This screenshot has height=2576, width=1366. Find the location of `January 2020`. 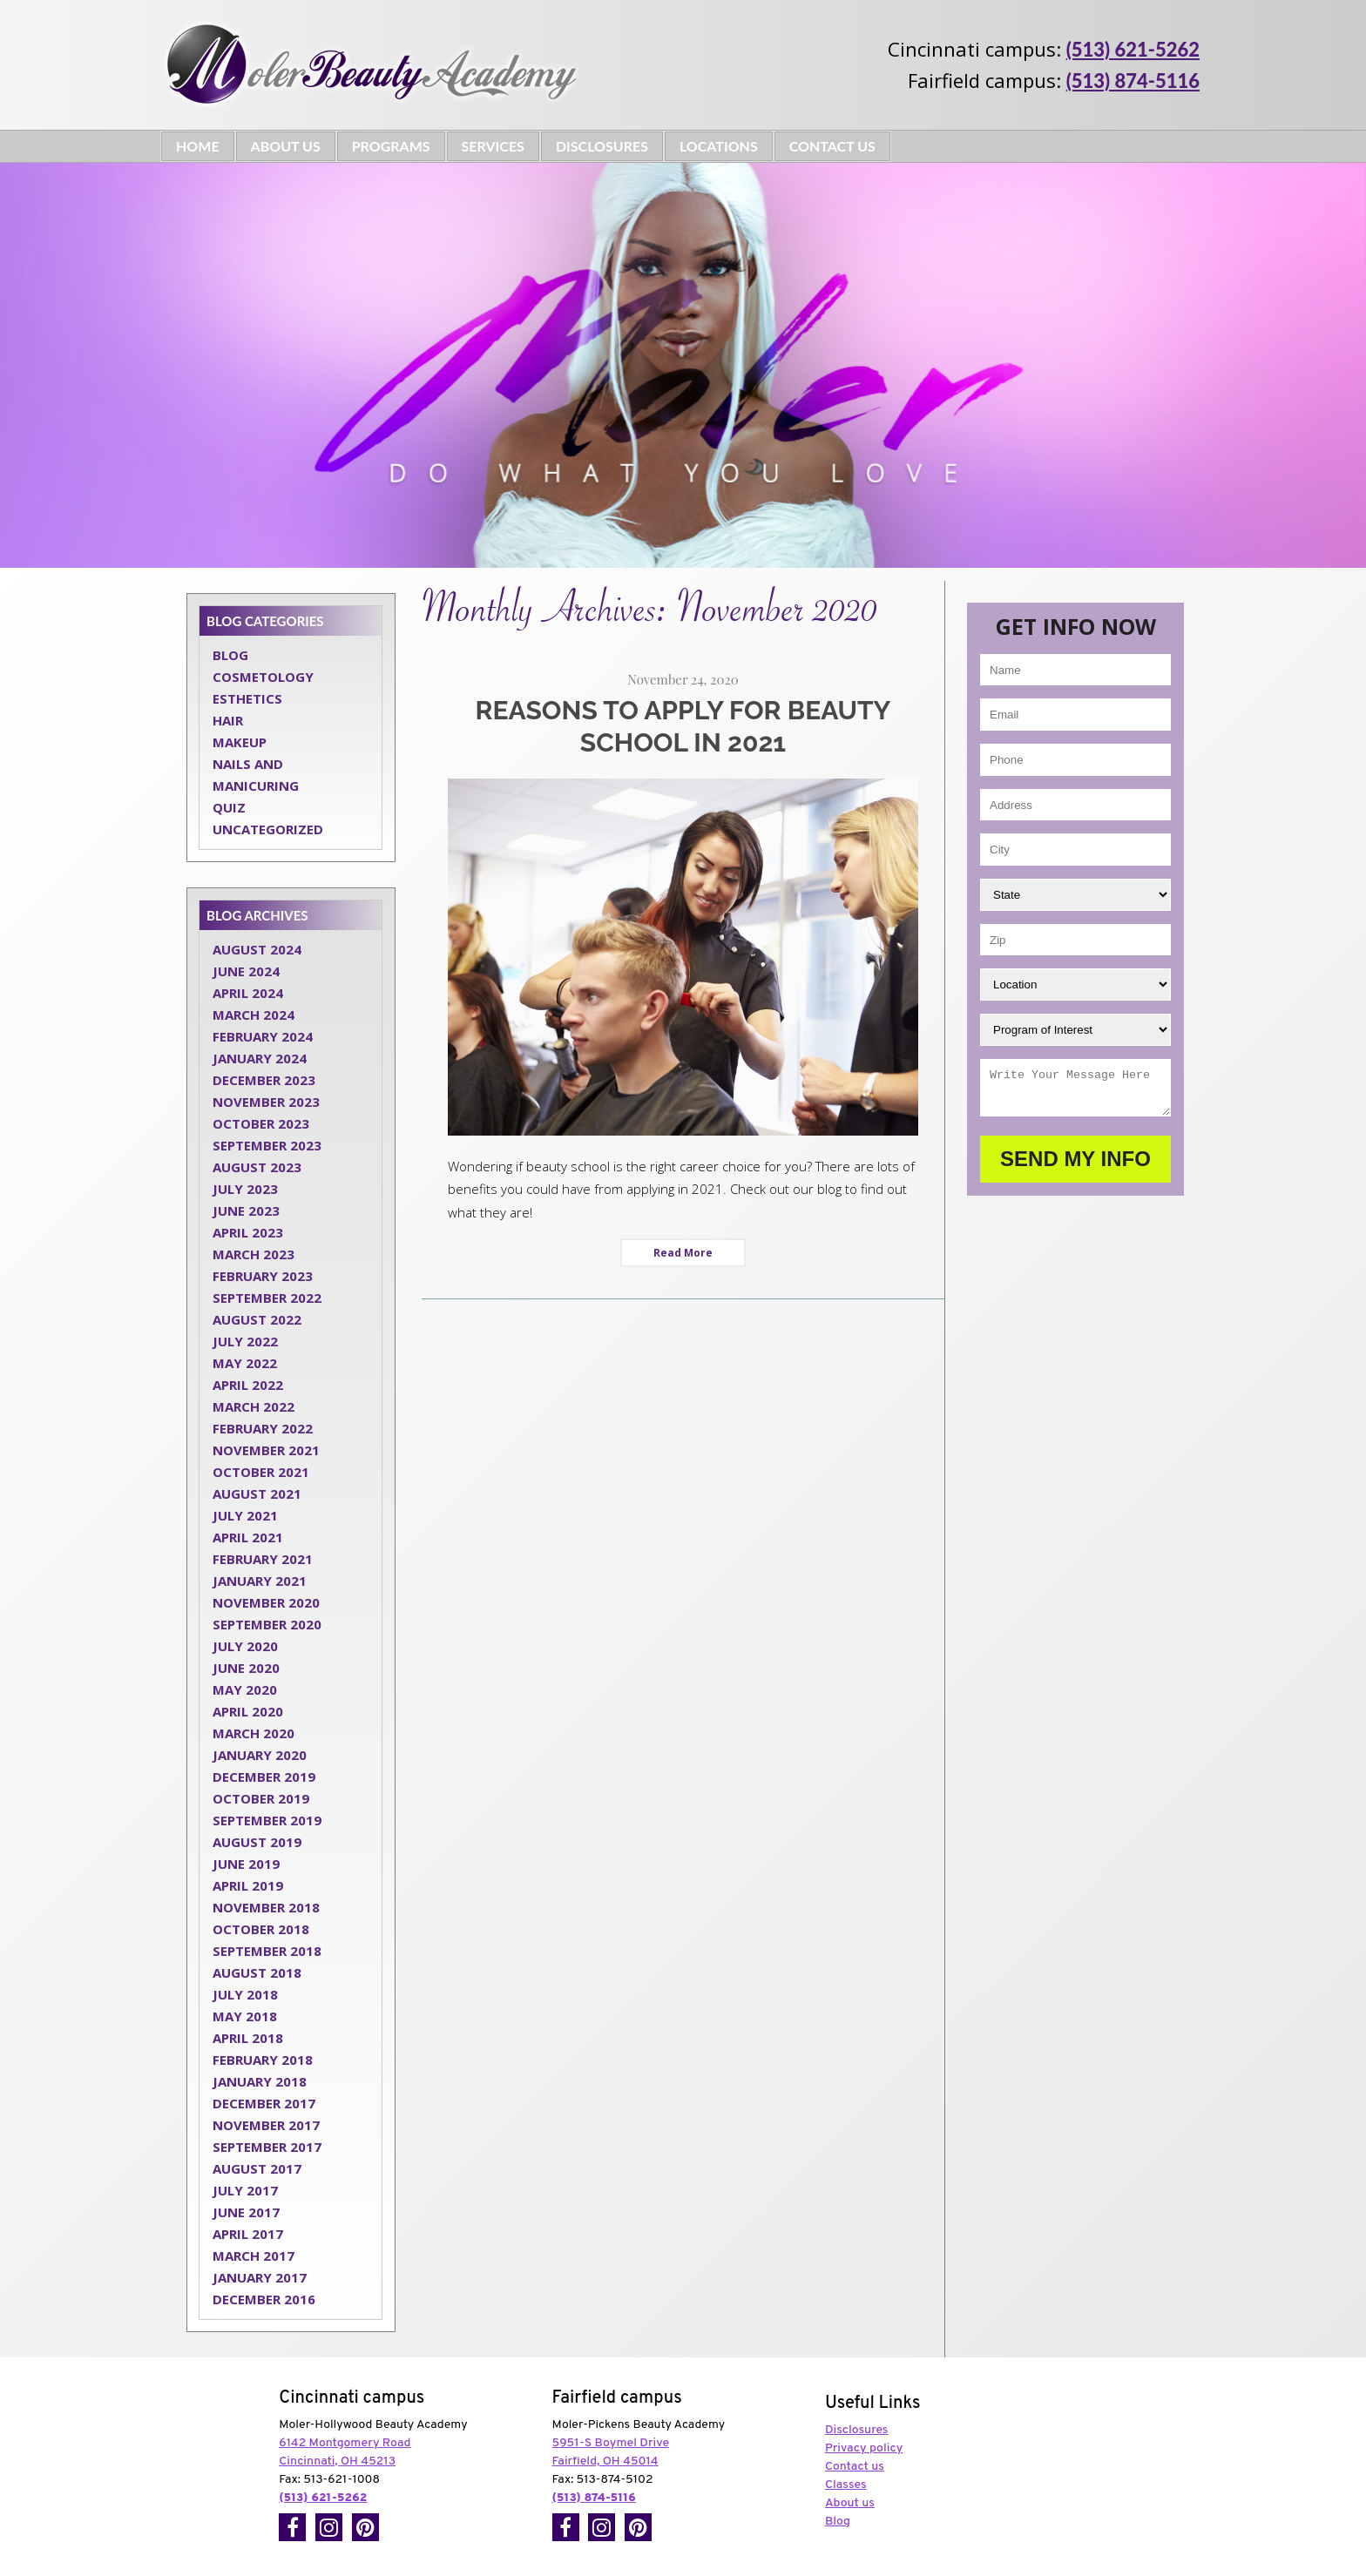

January 2020 is located at coordinates (260, 1754).